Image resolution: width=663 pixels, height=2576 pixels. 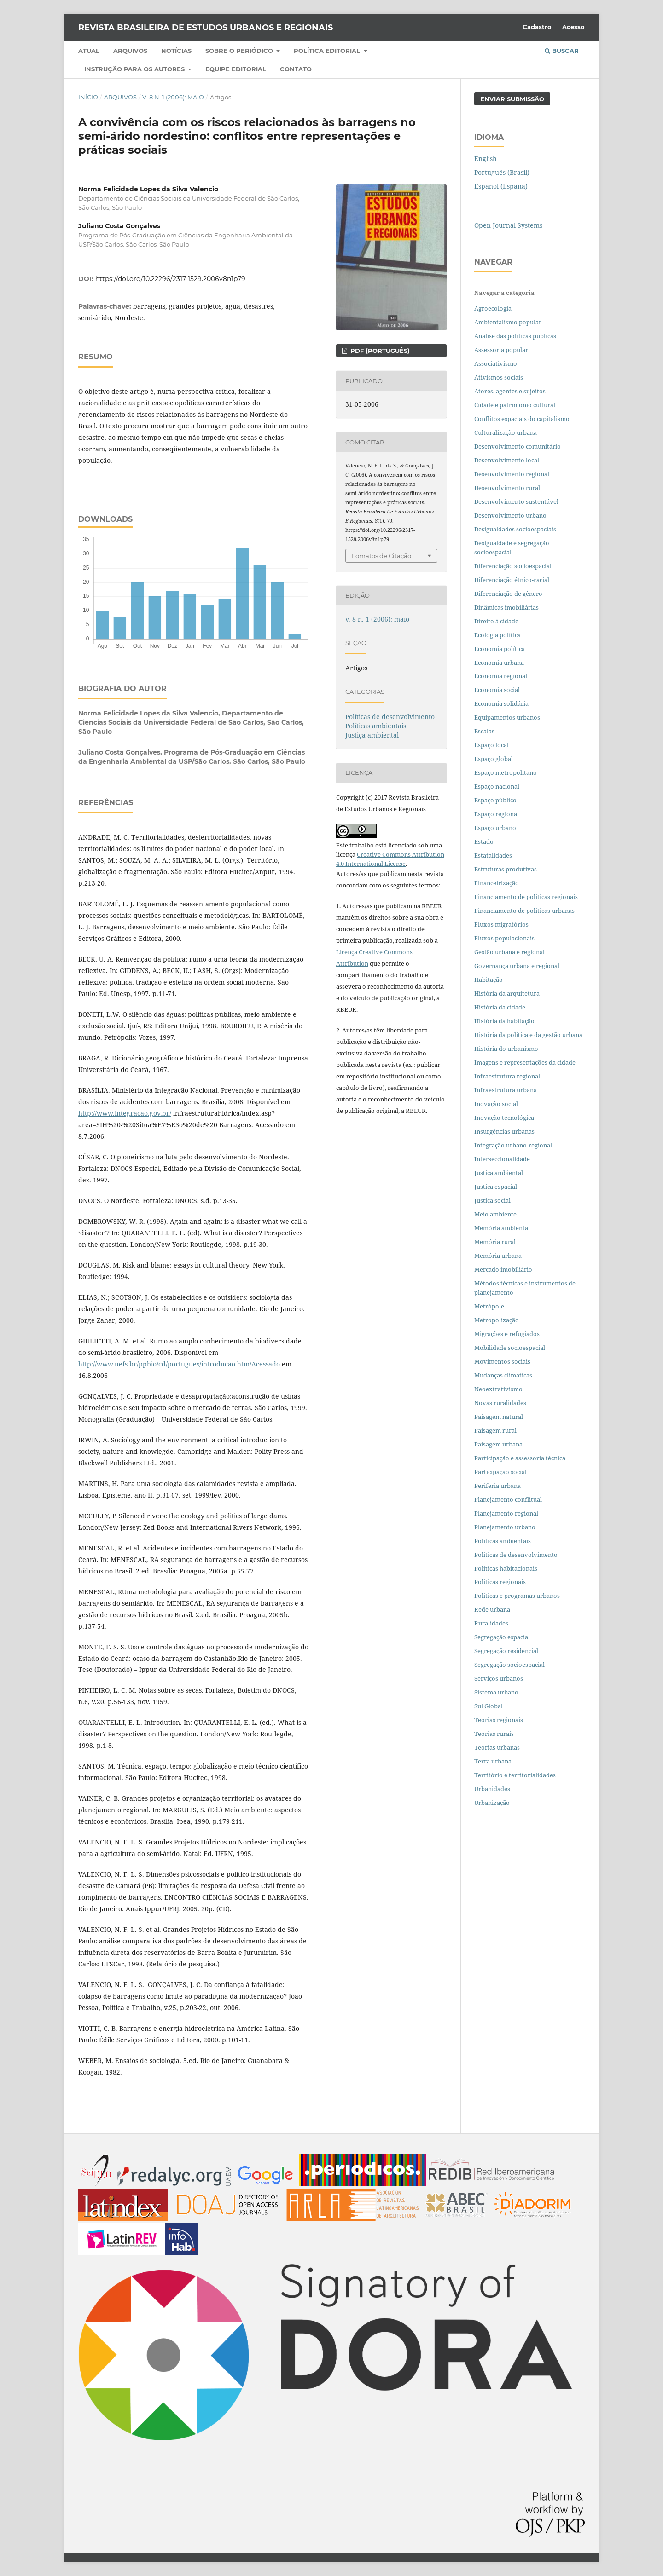 I want to click on Memória ambiental, so click(x=502, y=1228).